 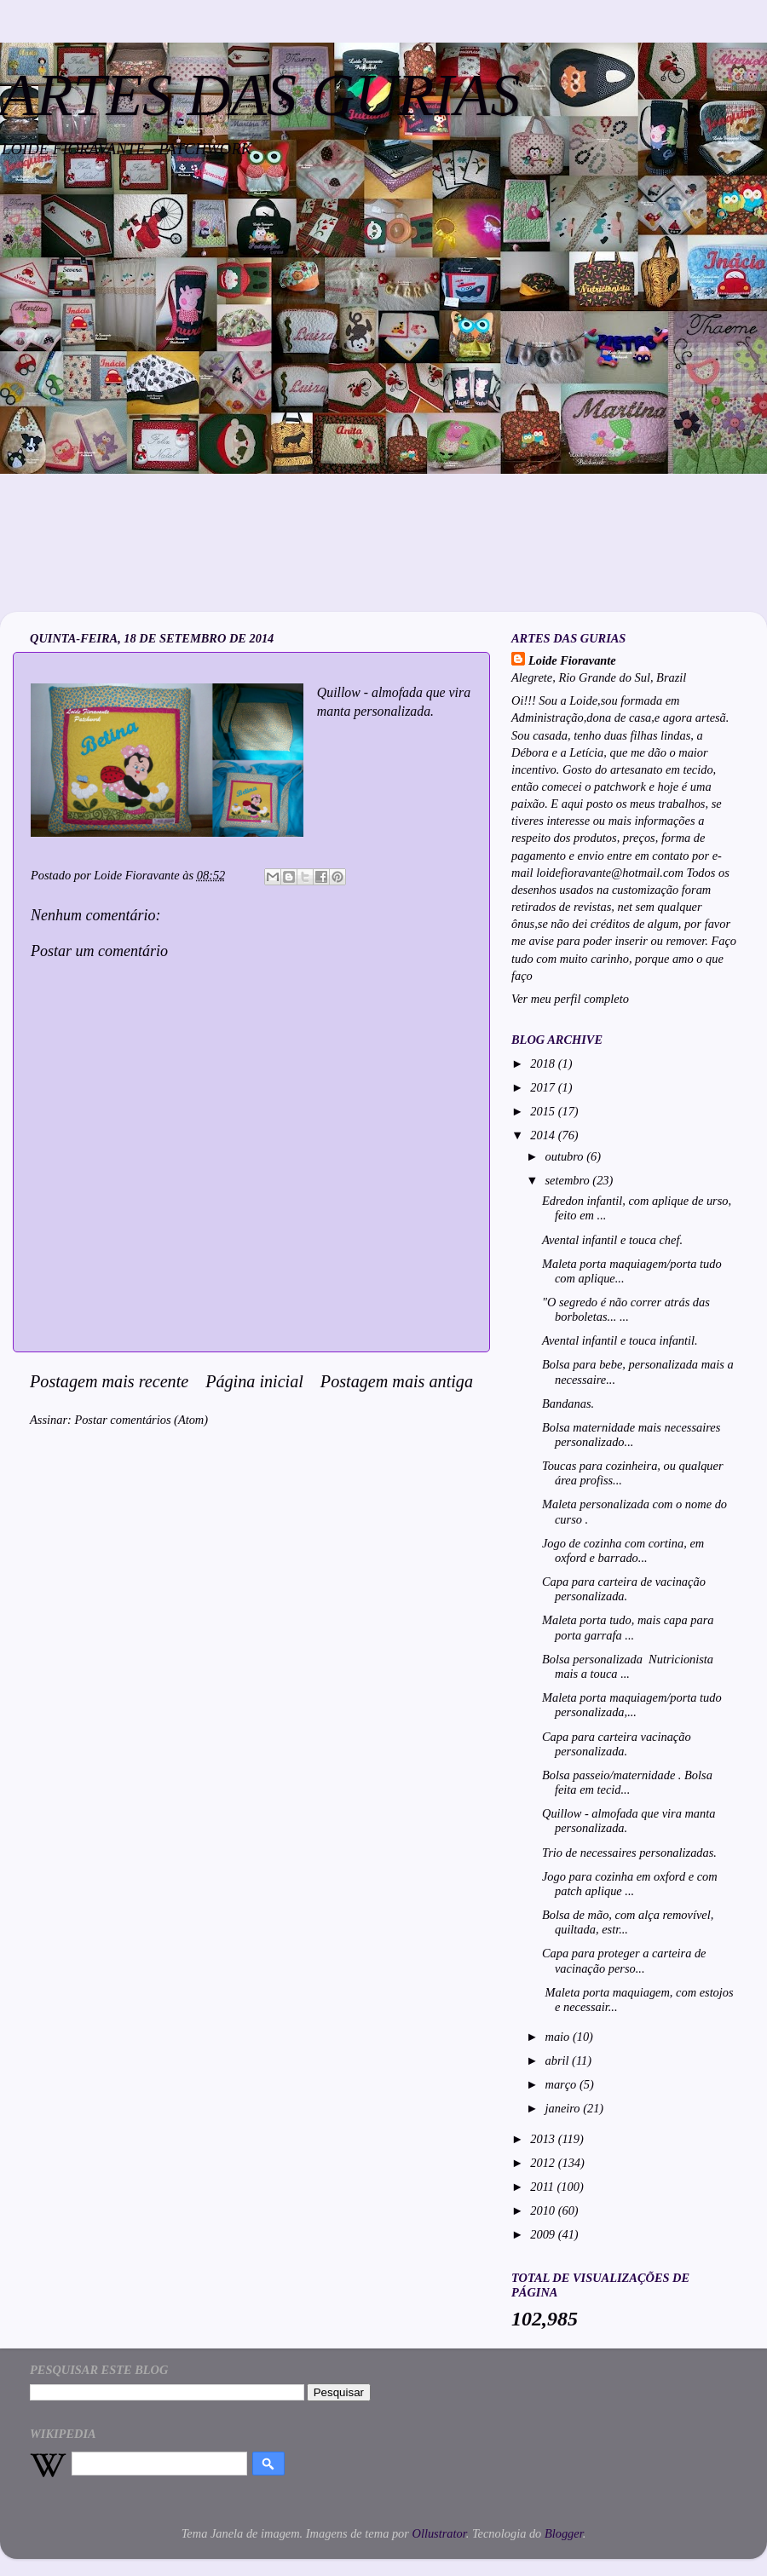 I want to click on 2009, so click(x=543, y=2234).